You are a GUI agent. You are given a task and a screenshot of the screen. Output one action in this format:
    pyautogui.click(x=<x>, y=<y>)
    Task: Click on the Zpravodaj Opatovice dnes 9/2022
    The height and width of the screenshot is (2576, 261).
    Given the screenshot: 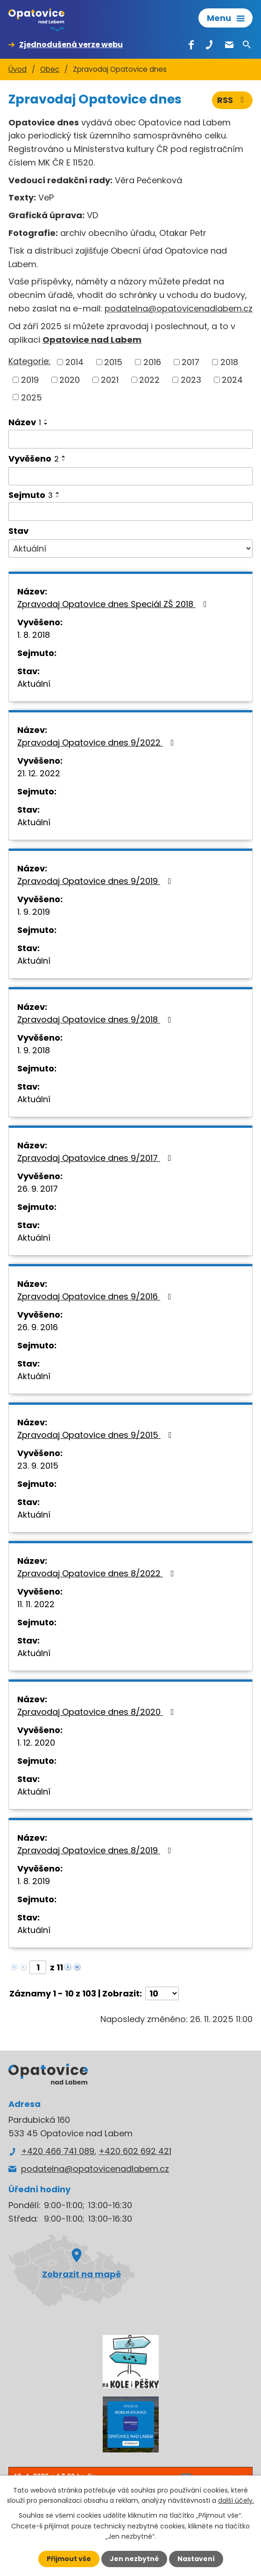 What is the action you would take?
    pyautogui.click(x=97, y=742)
    